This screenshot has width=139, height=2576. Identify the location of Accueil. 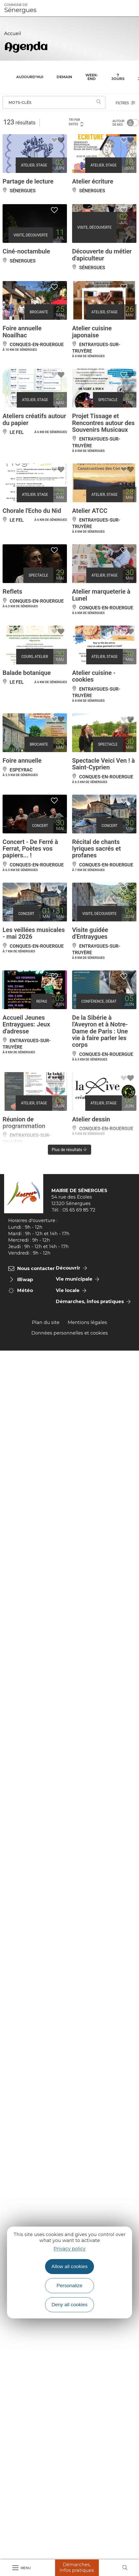
(12, 33).